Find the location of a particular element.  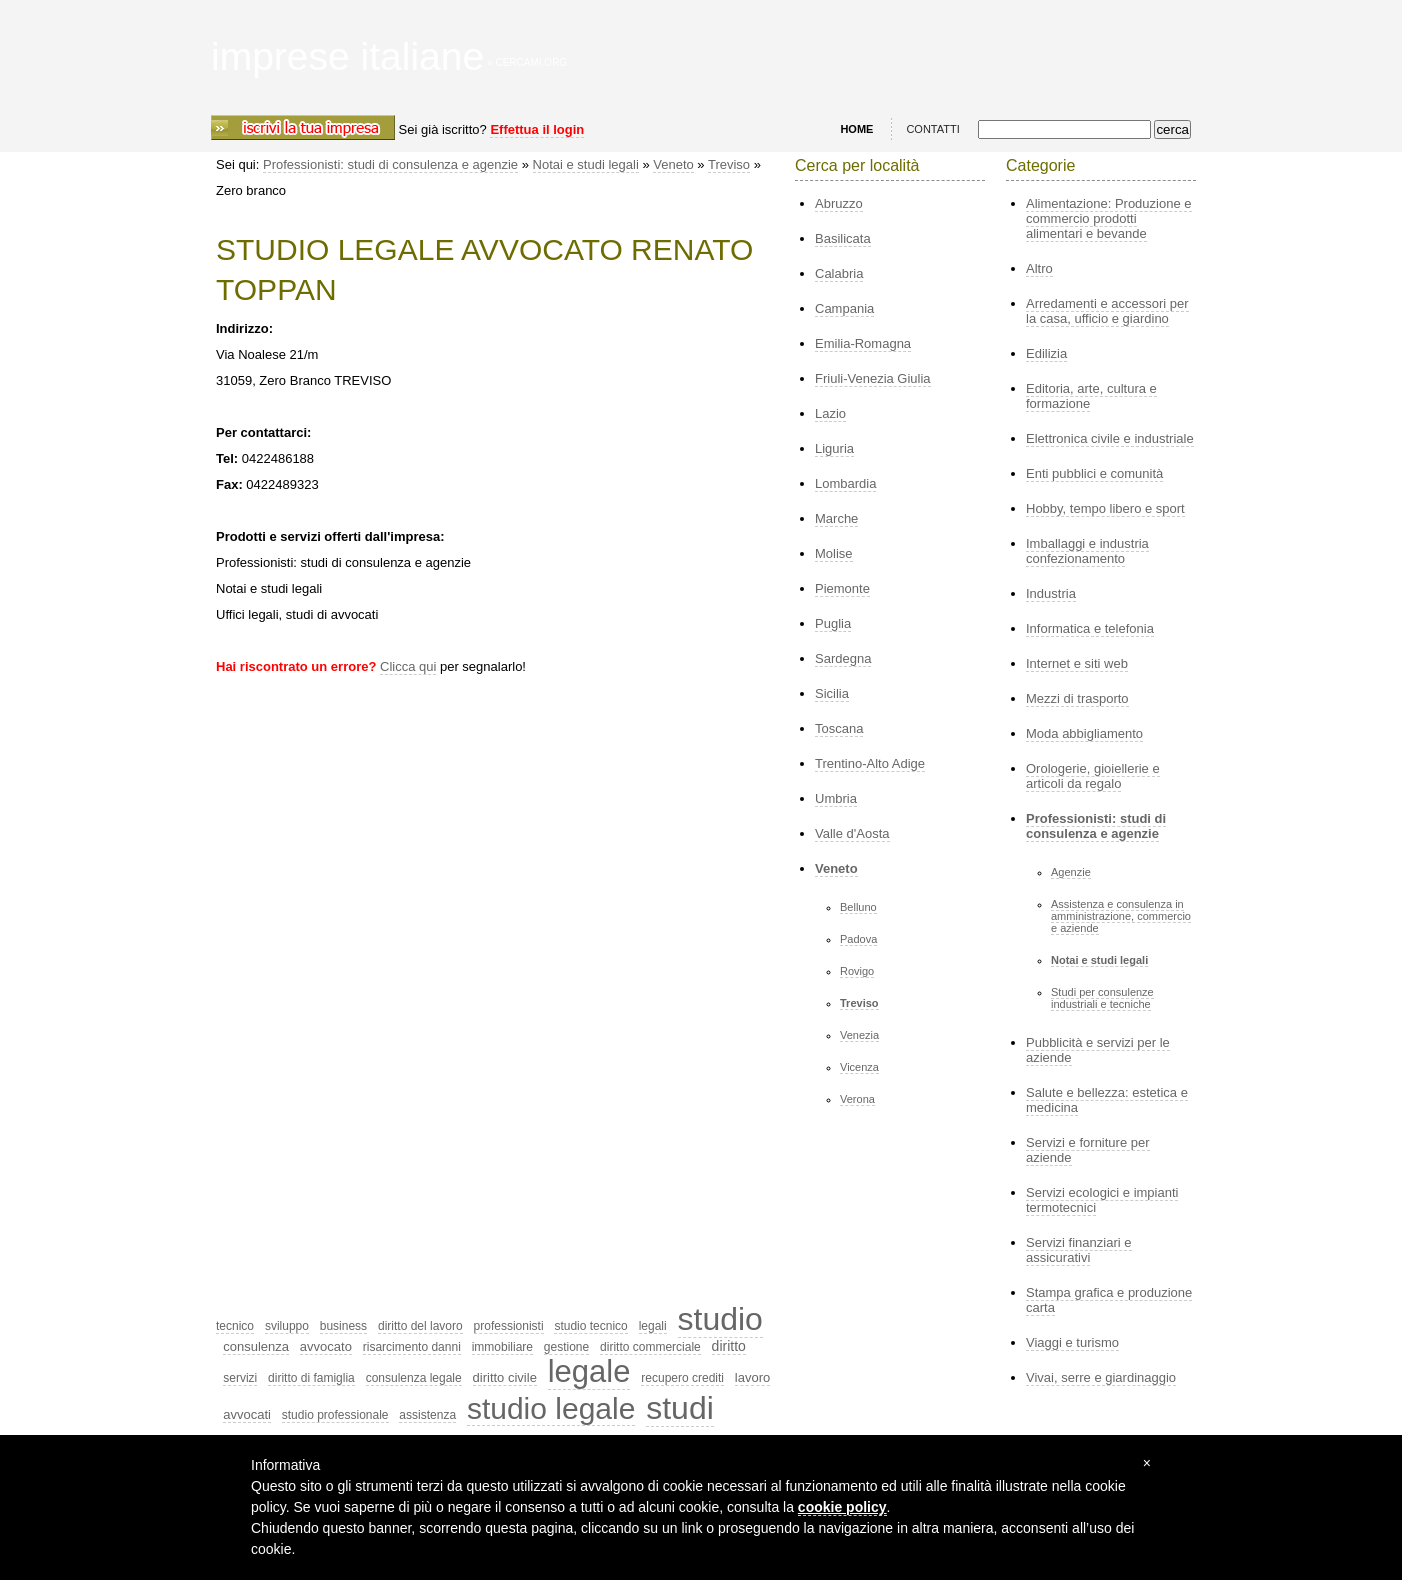

Trentino-Alto Adige is located at coordinates (870, 763).